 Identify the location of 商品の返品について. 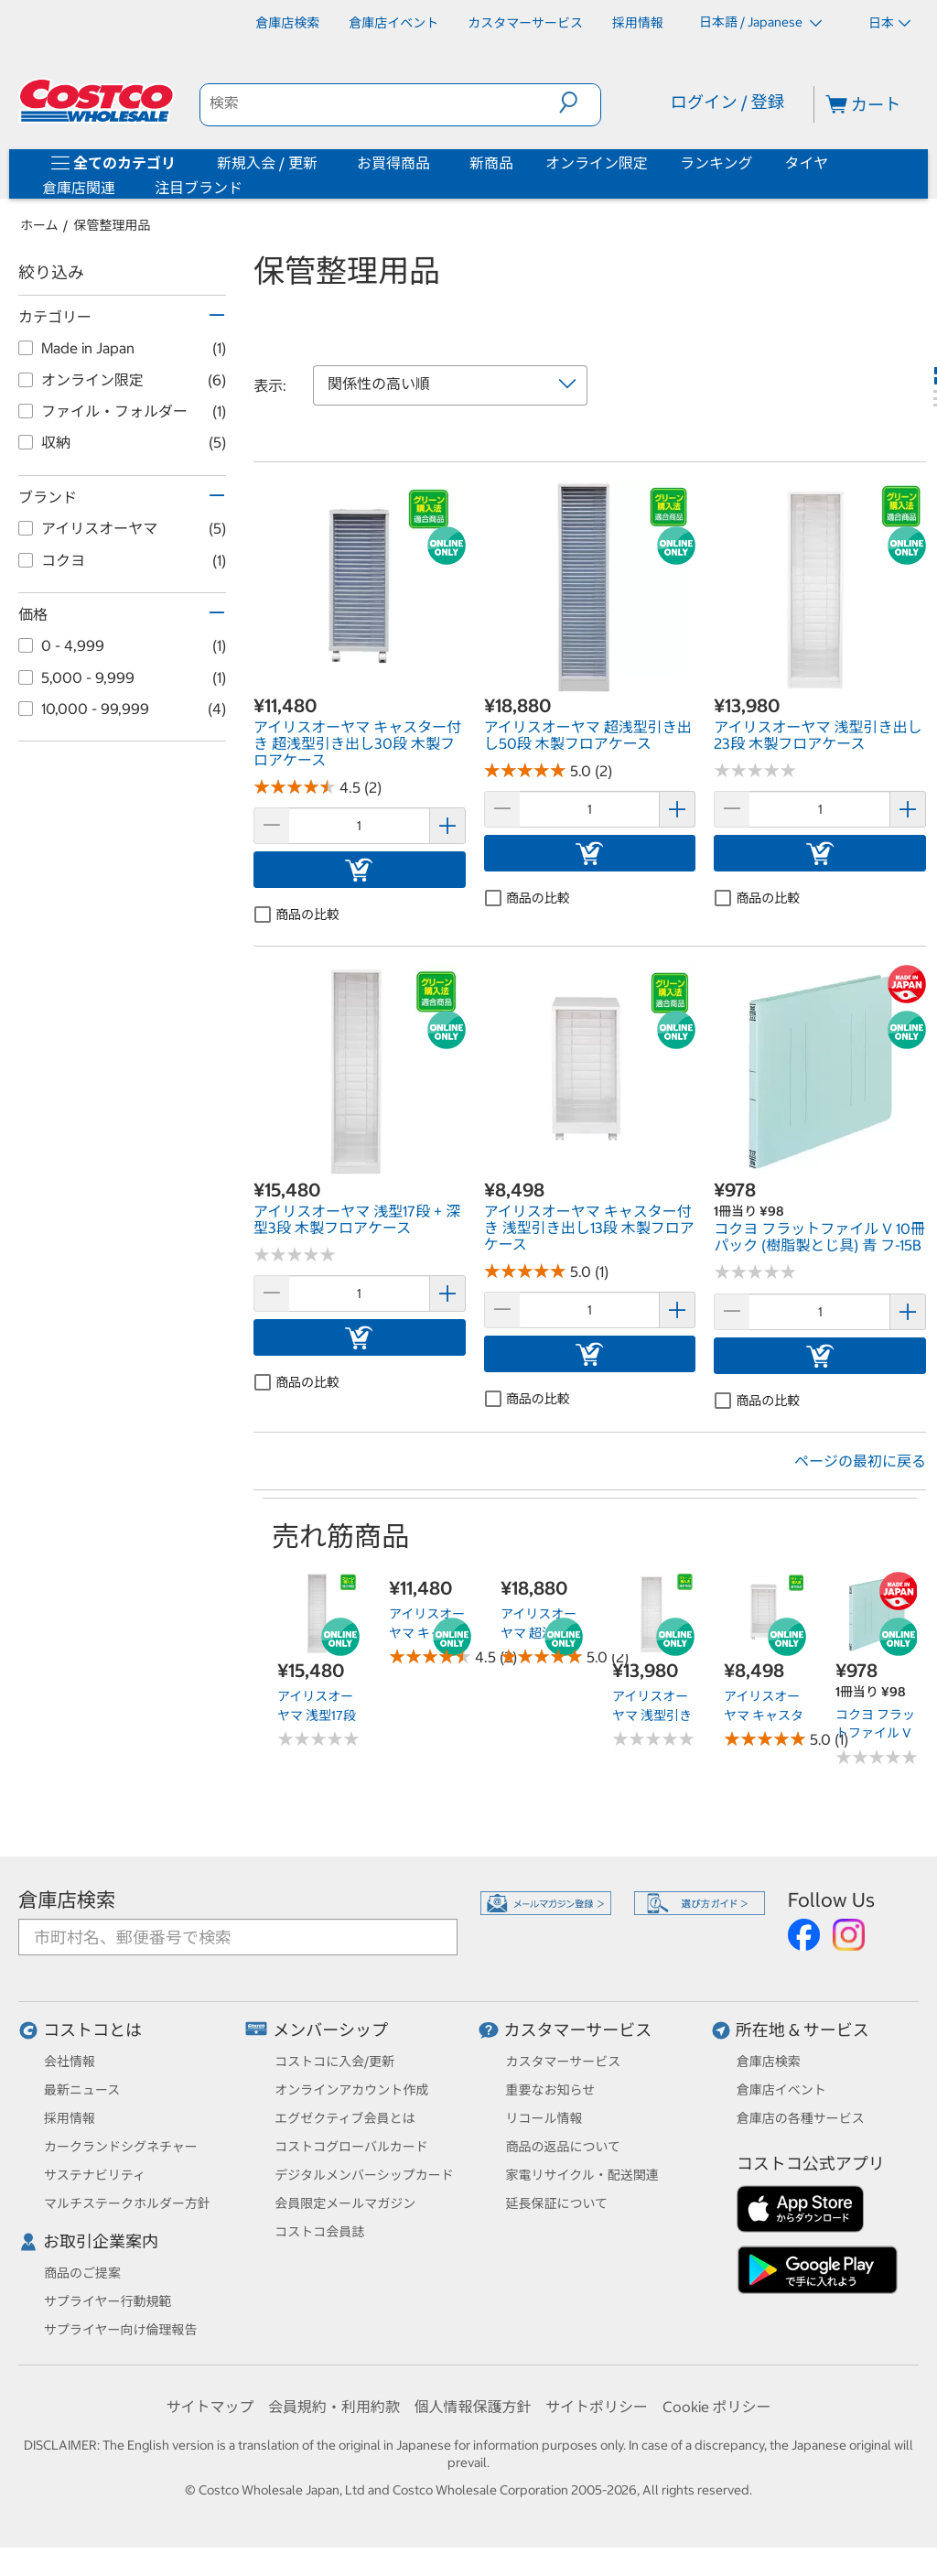
(563, 2146).